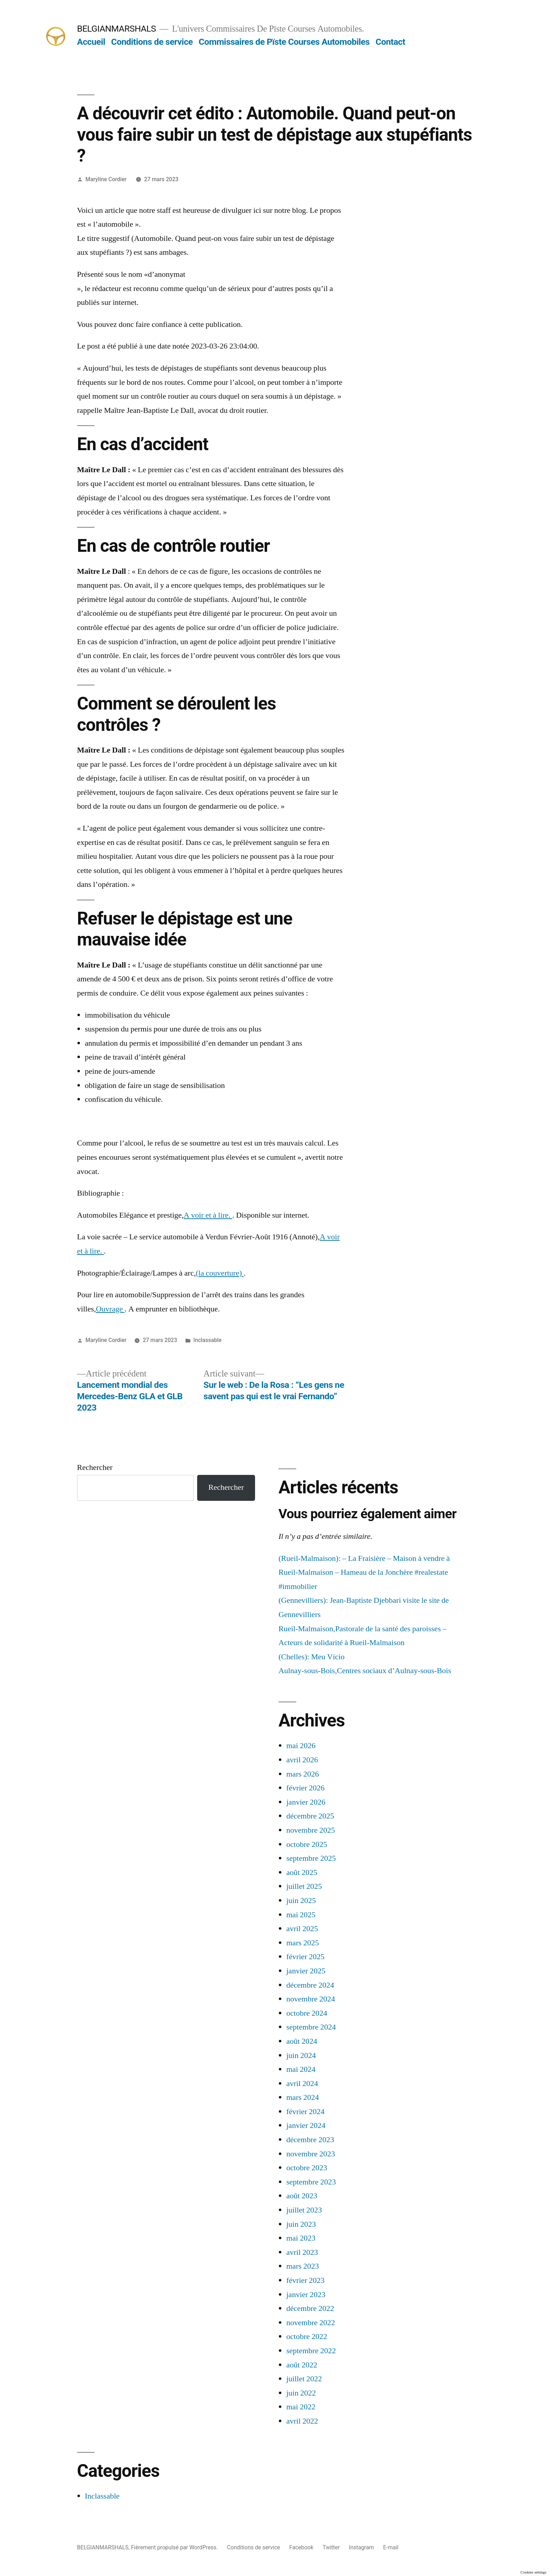  I want to click on août 2022, so click(301, 2365).